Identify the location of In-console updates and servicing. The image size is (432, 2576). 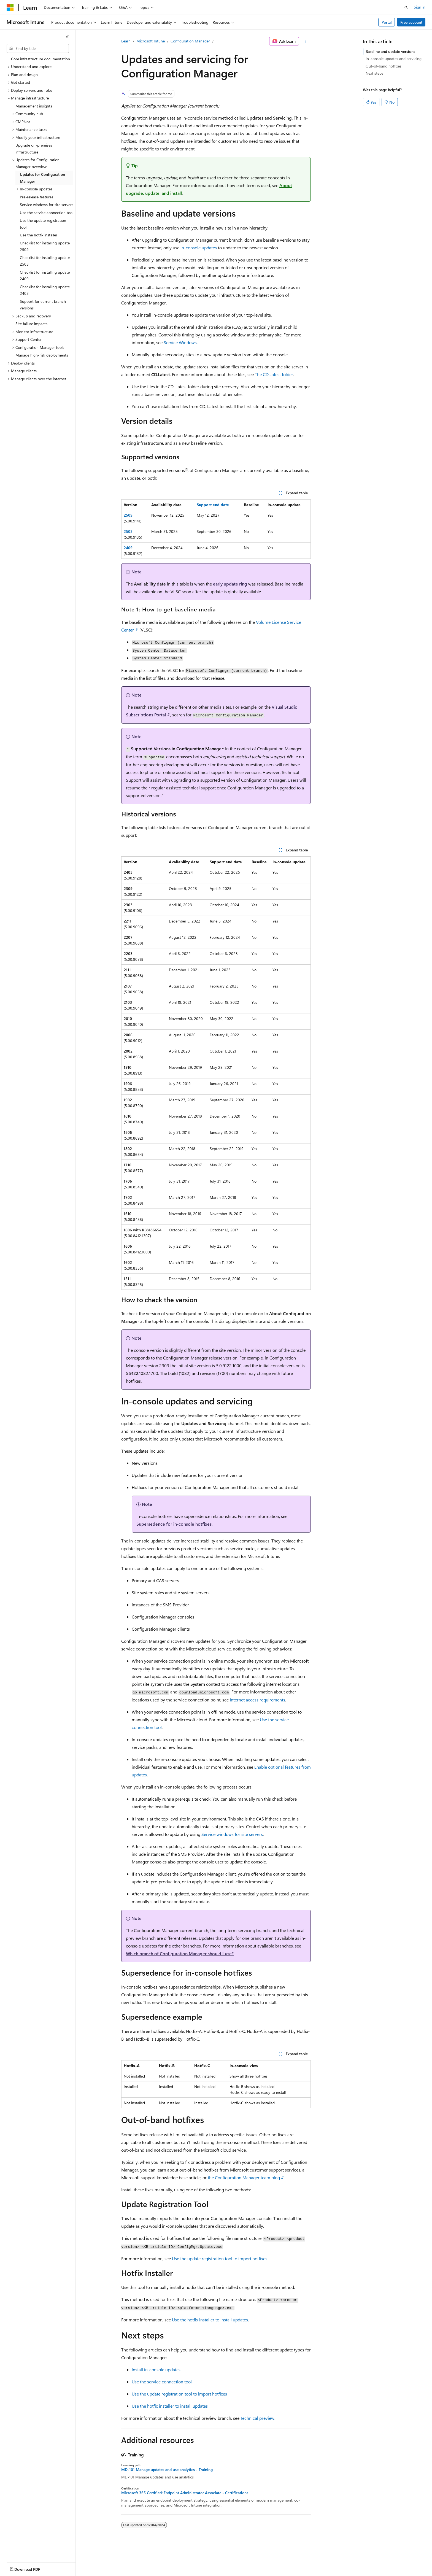
(394, 58).